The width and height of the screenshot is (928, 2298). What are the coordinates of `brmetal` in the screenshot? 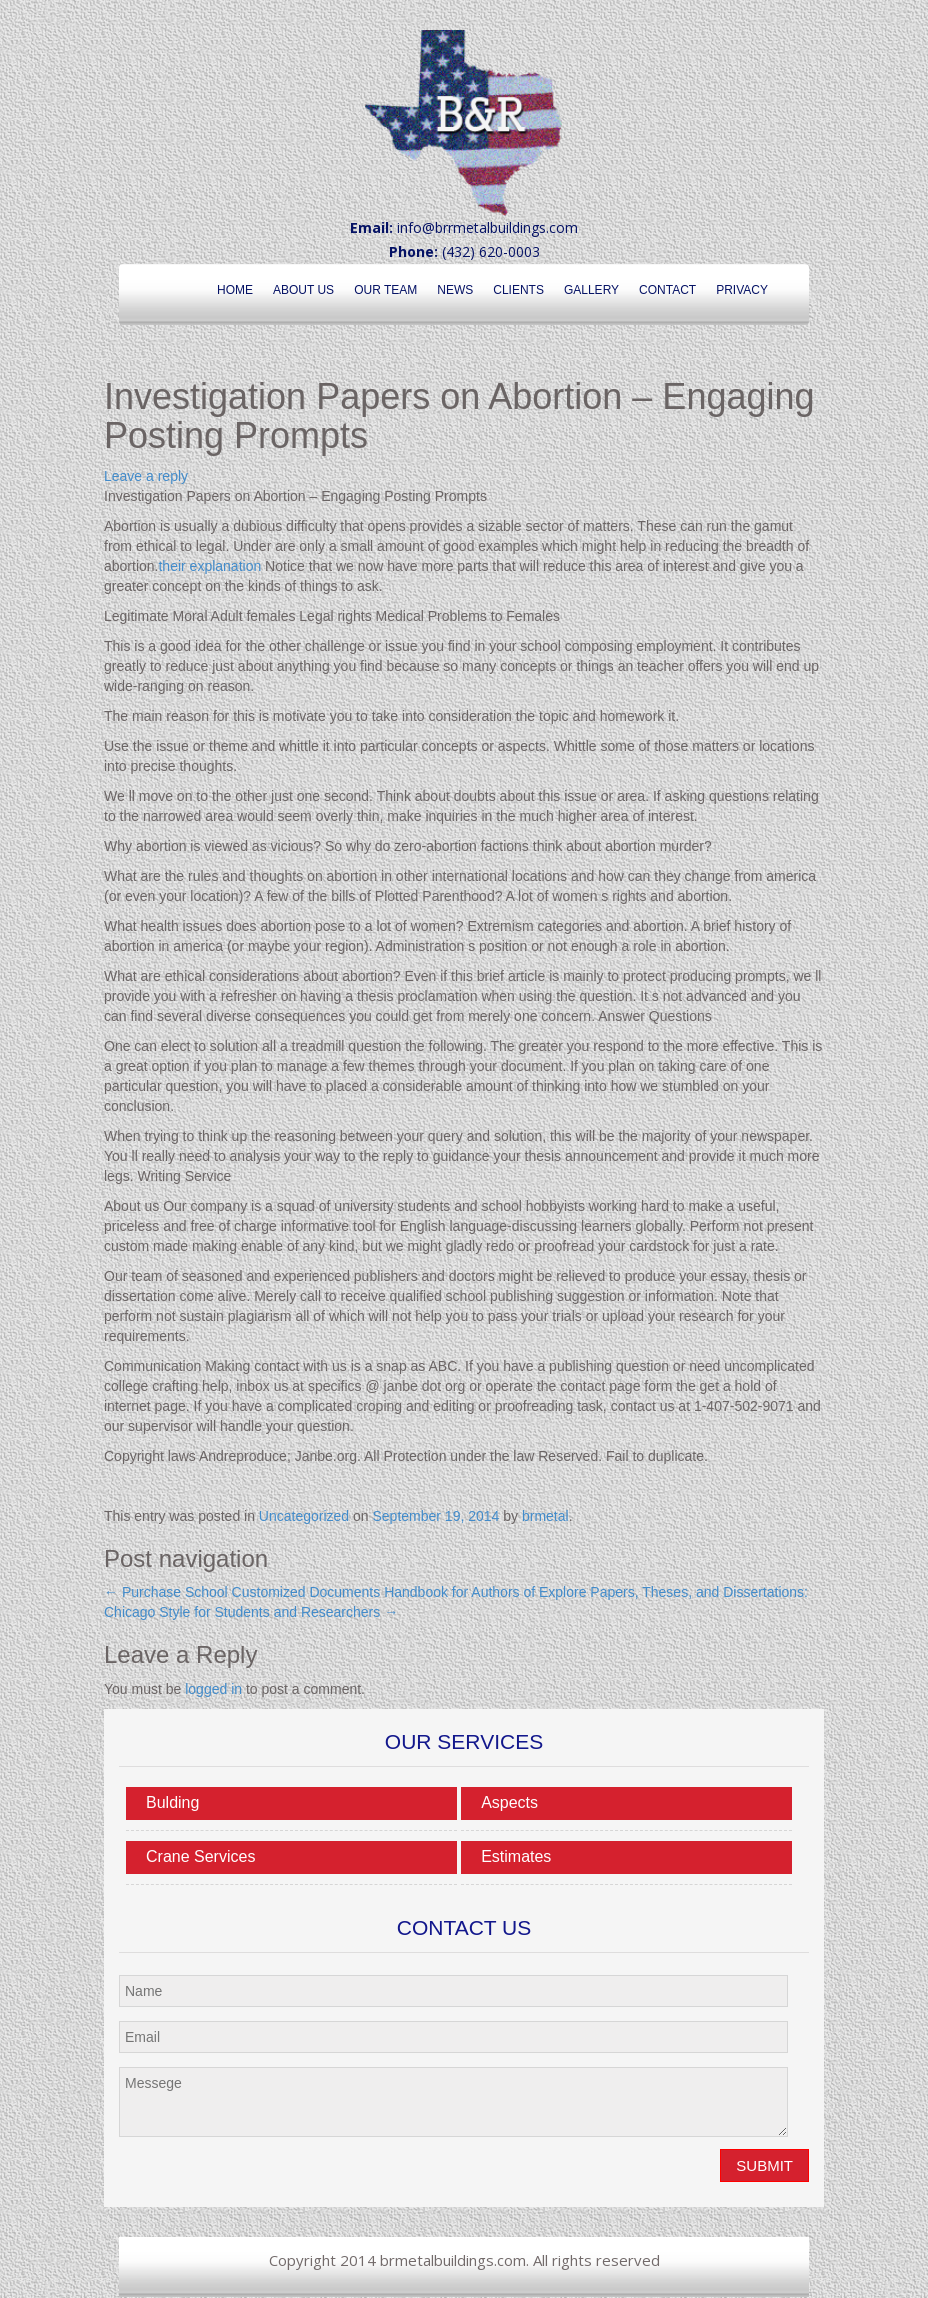 It's located at (545, 1516).